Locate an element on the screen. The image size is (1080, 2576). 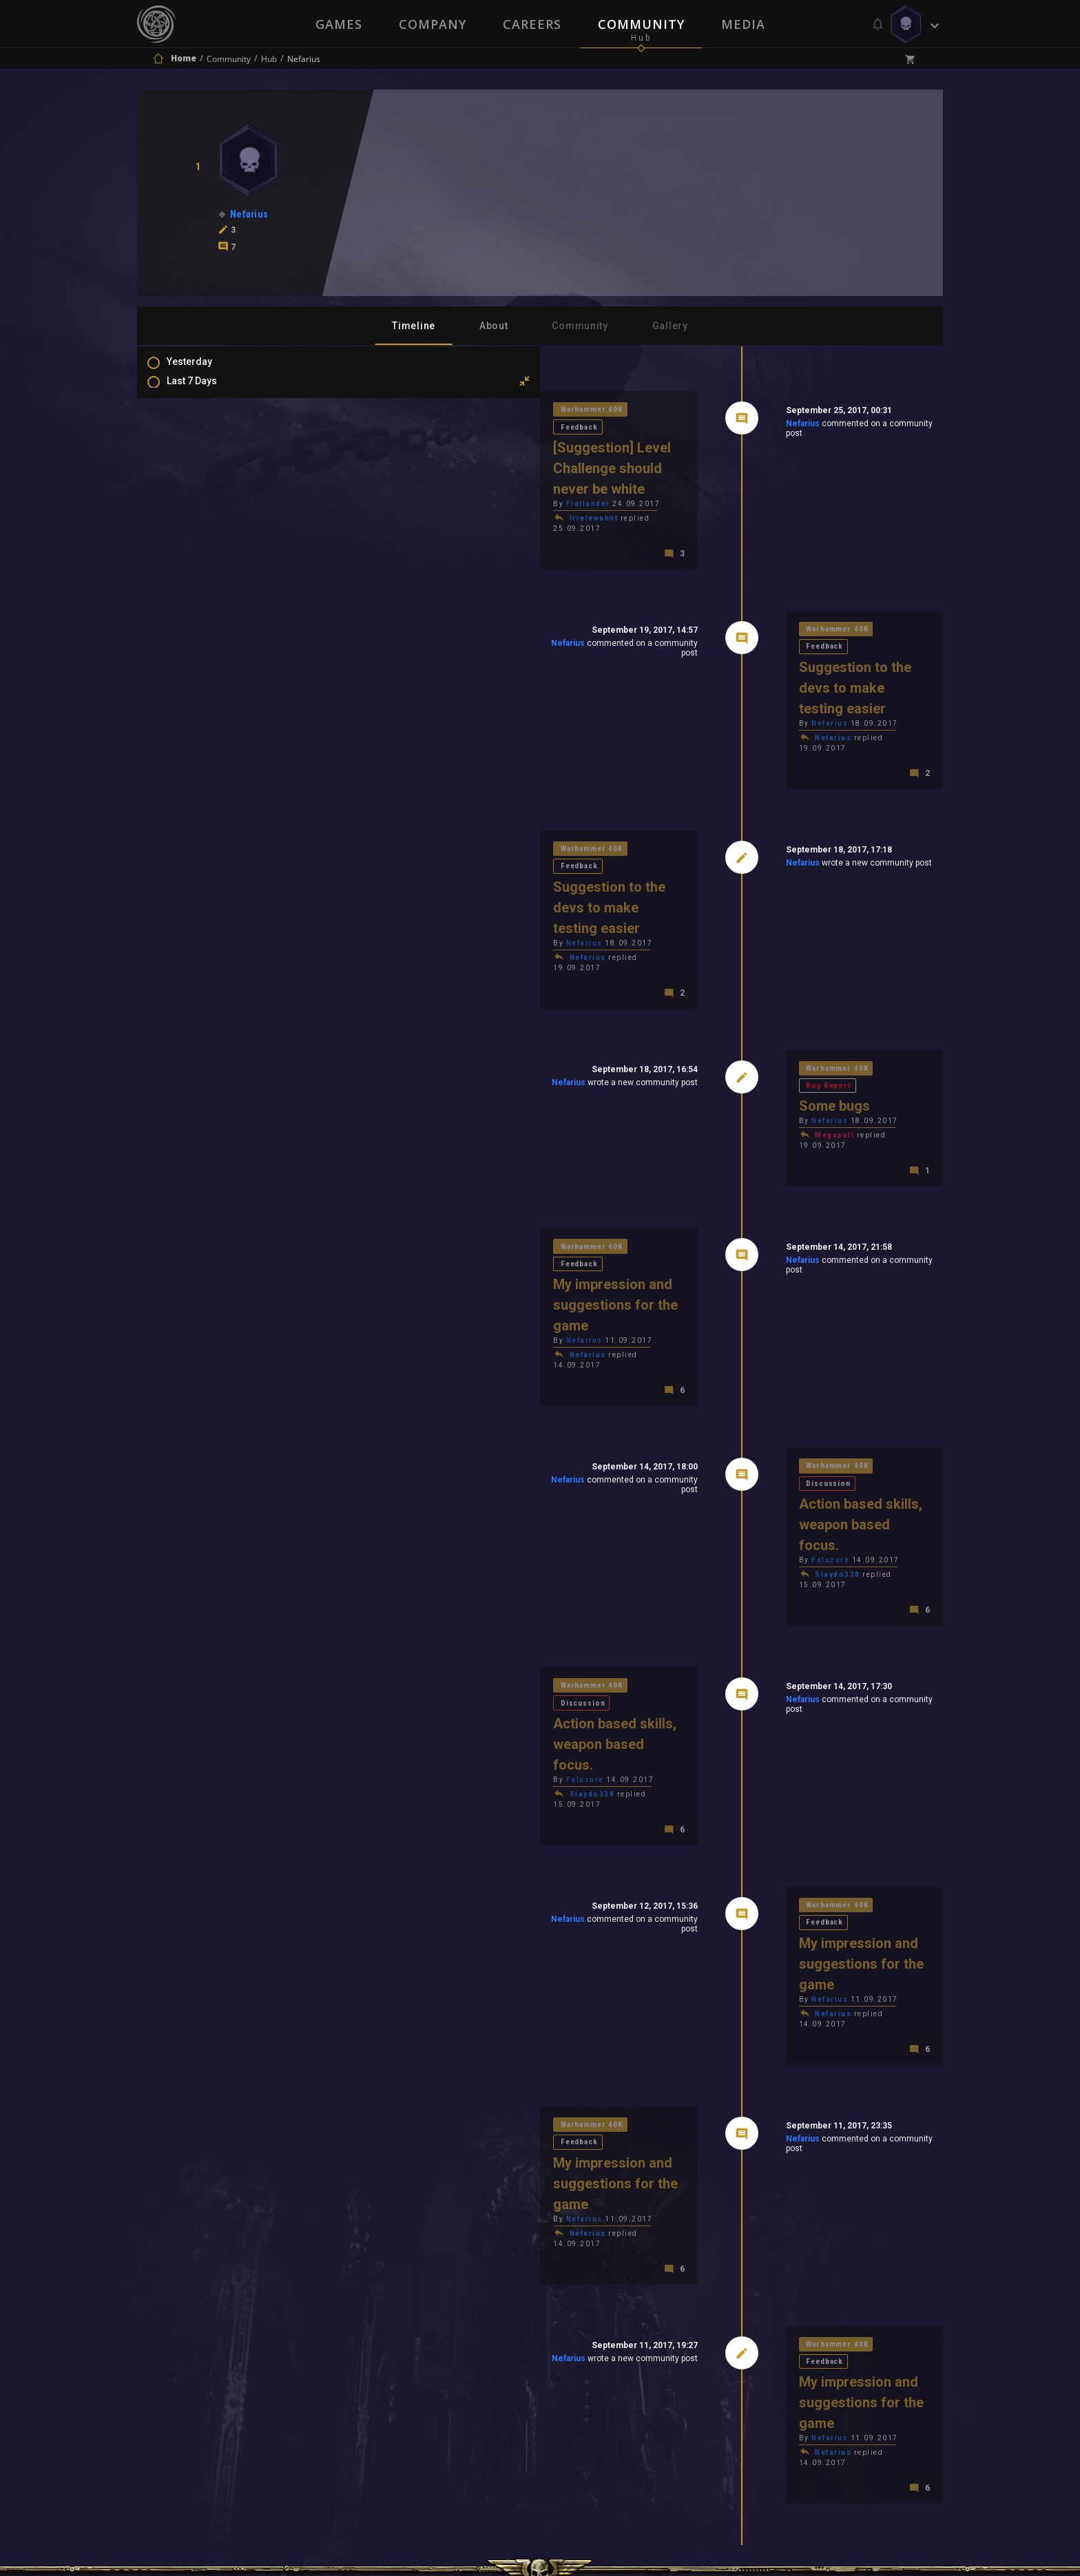
Media is located at coordinates (745, 24).